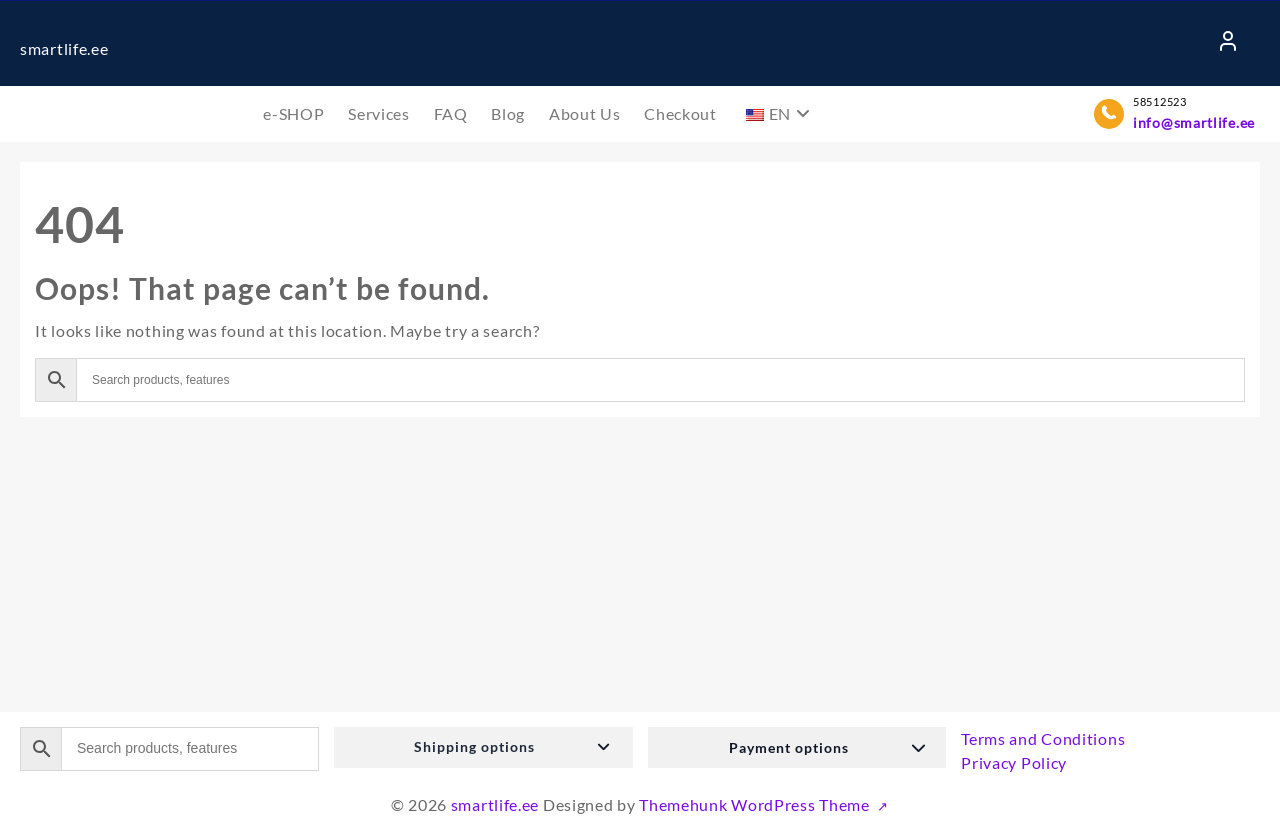 The height and width of the screenshot is (817, 1280). Describe the element at coordinates (756, 804) in the screenshot. I see `Themehunk WordPress Theme` at that location.